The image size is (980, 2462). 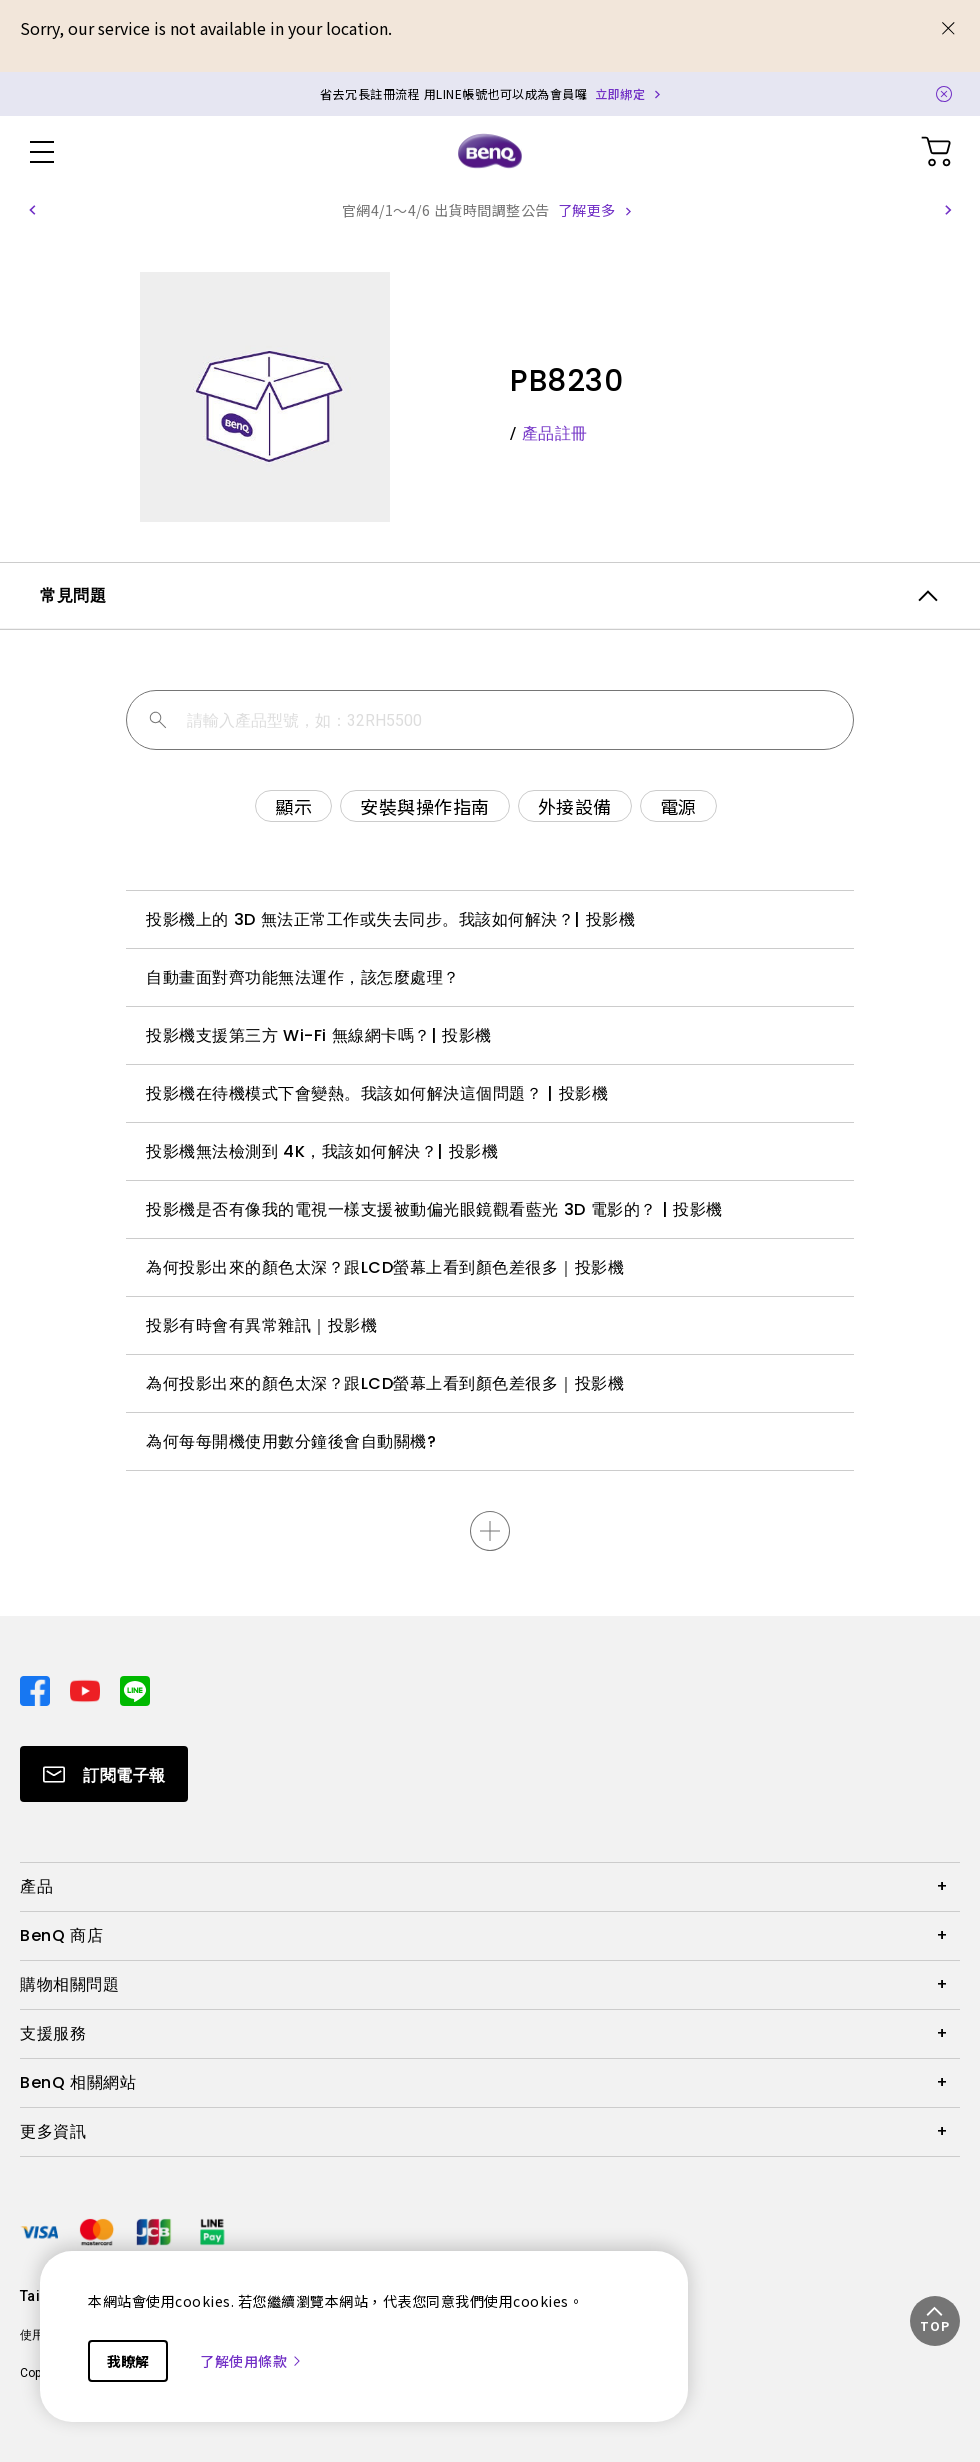 What do you see at coordinates (87, 1688) in the screenshot?
I see `[Direct to youtube]` at bounding box center [87, 1688].